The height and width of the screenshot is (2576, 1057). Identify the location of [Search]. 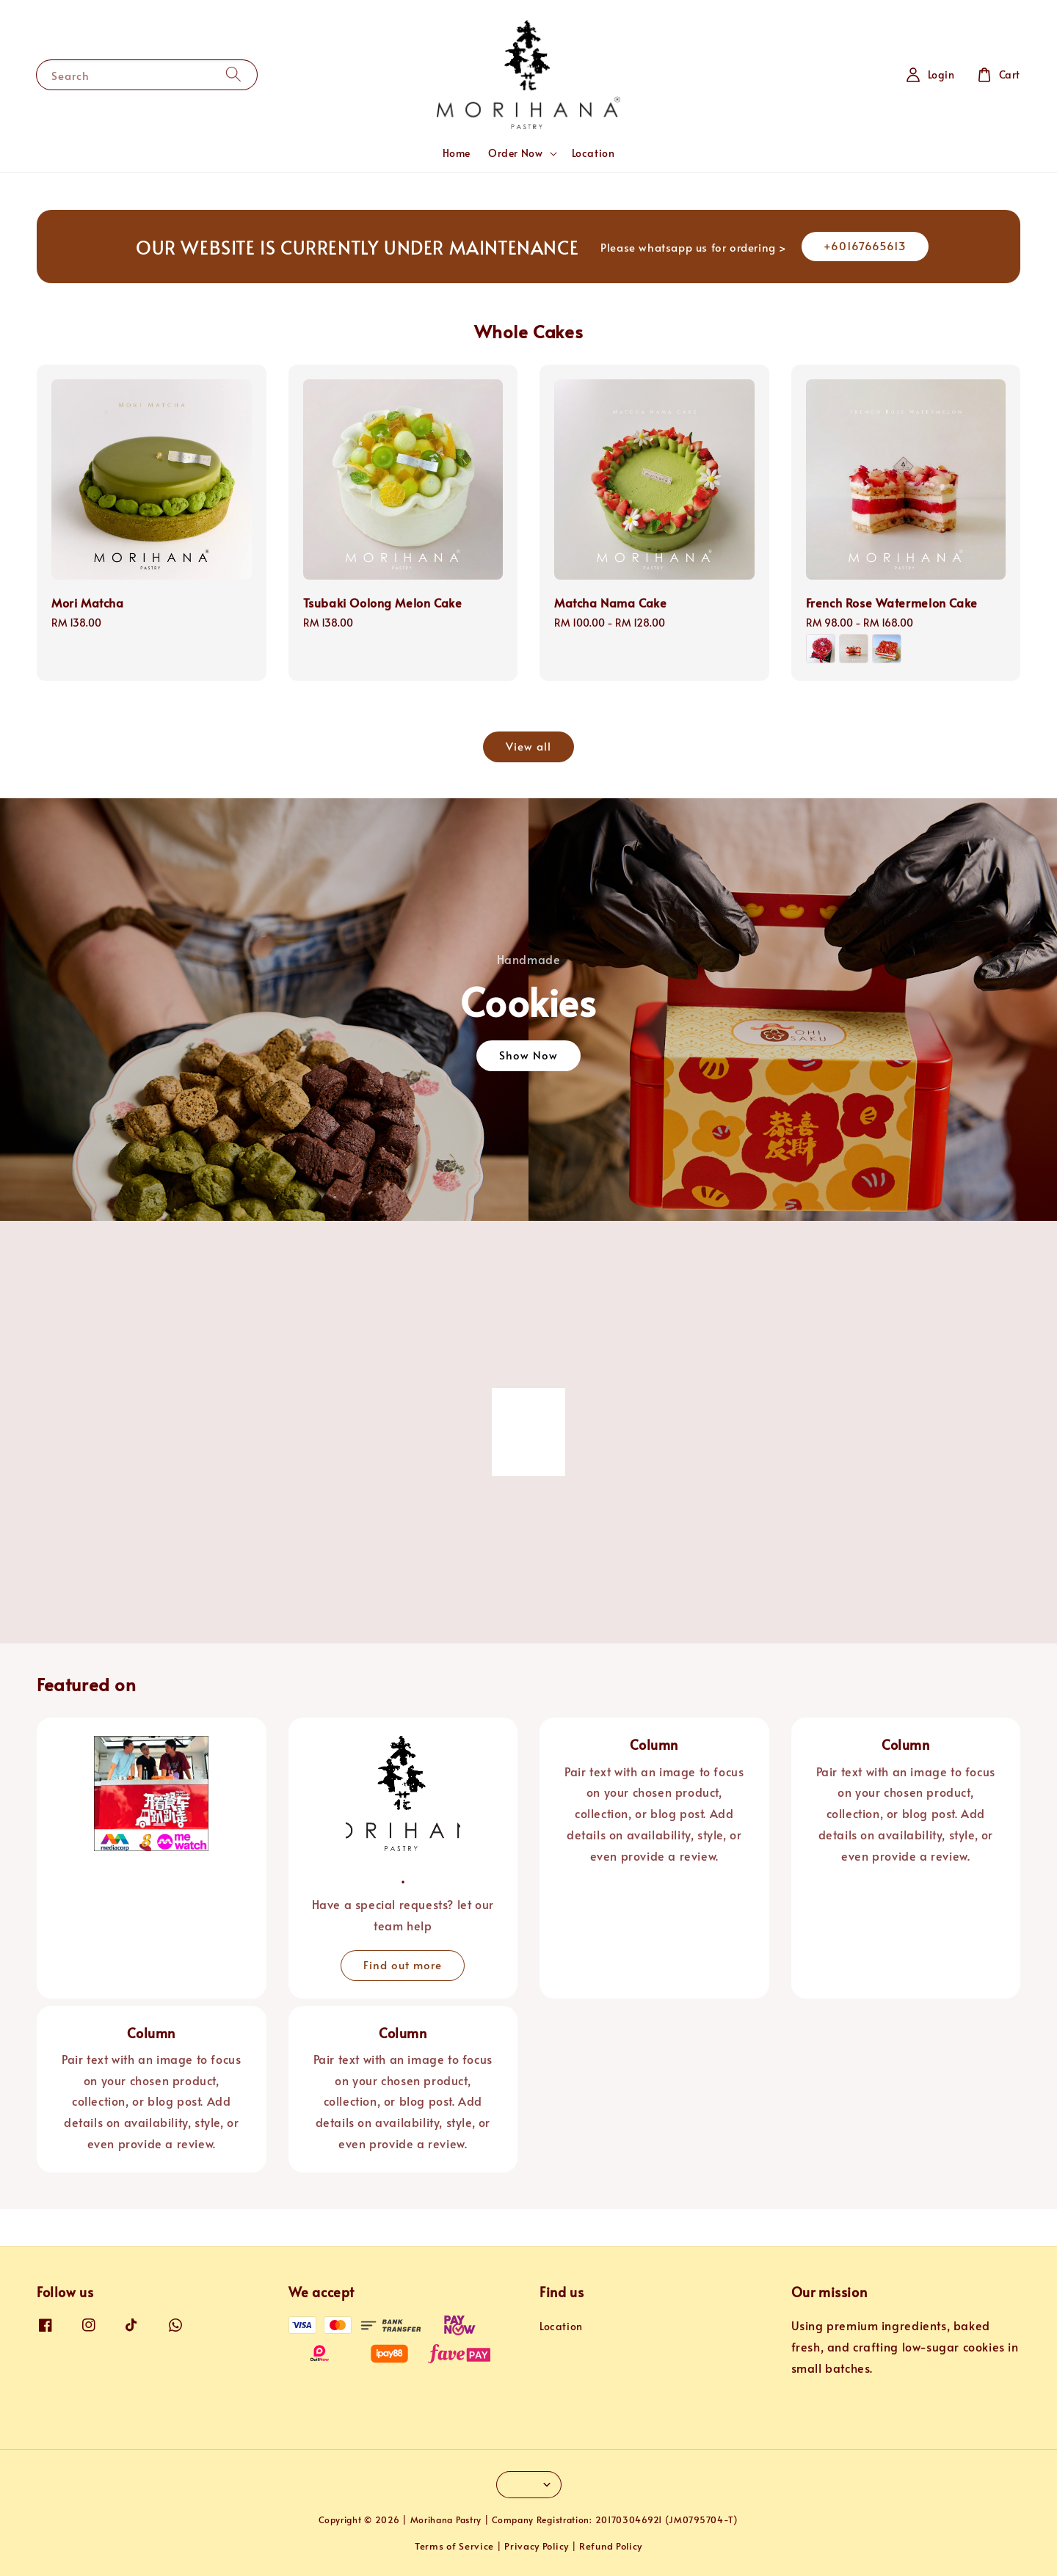
(233, 74).